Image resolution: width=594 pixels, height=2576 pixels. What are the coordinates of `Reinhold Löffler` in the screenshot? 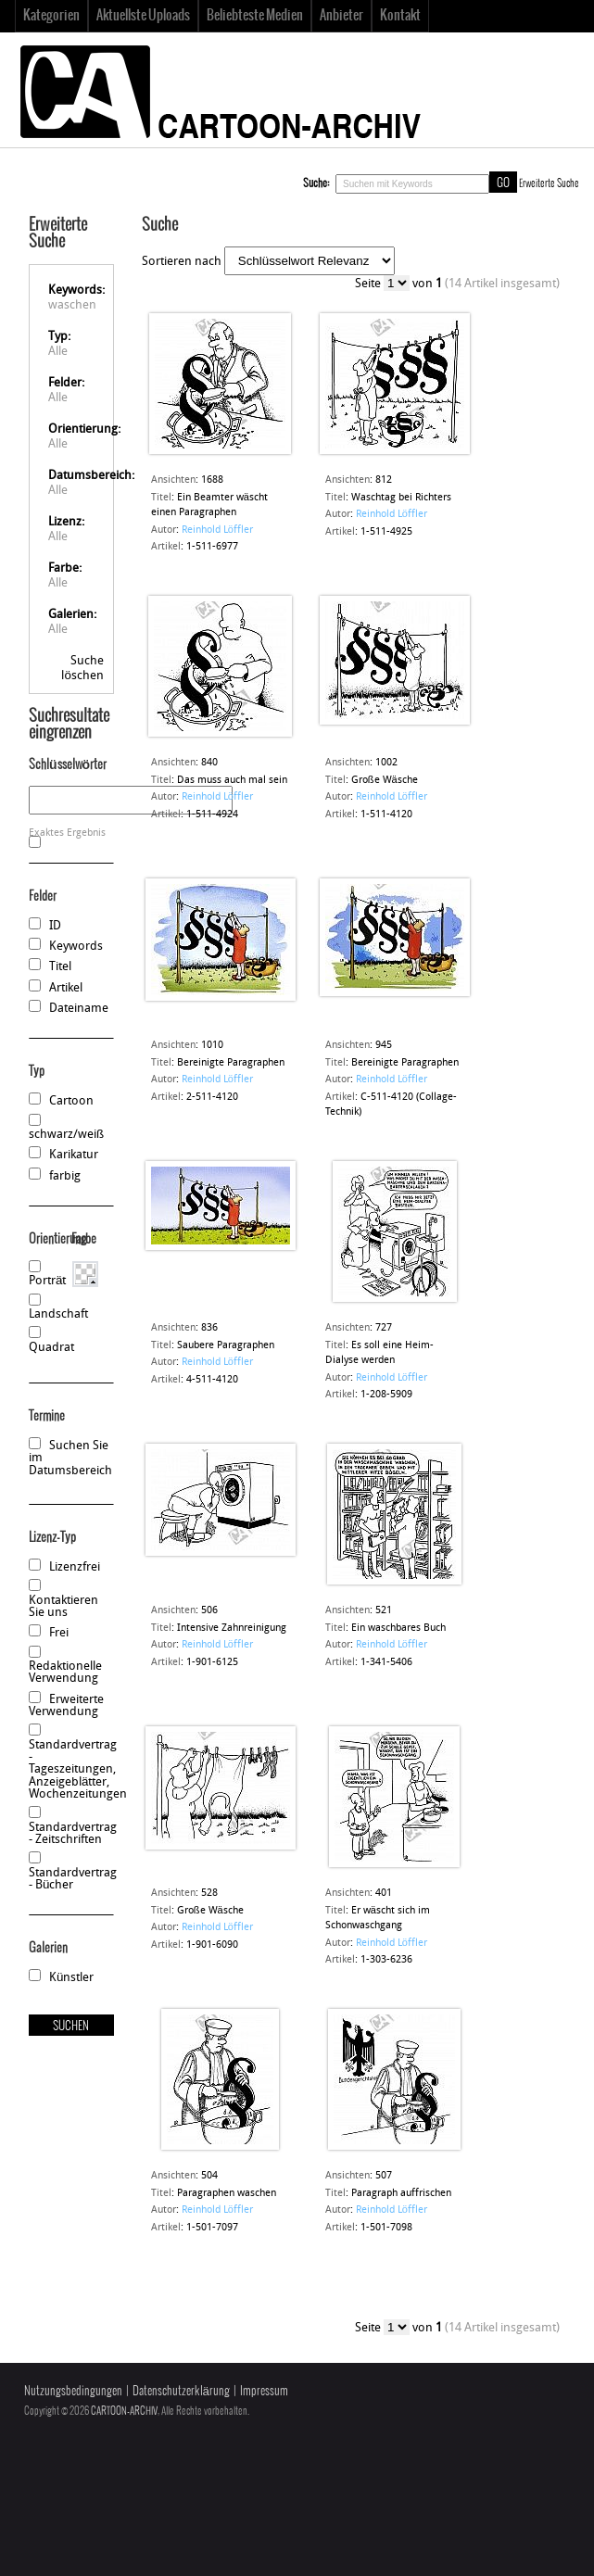 It's located at (217, 530).